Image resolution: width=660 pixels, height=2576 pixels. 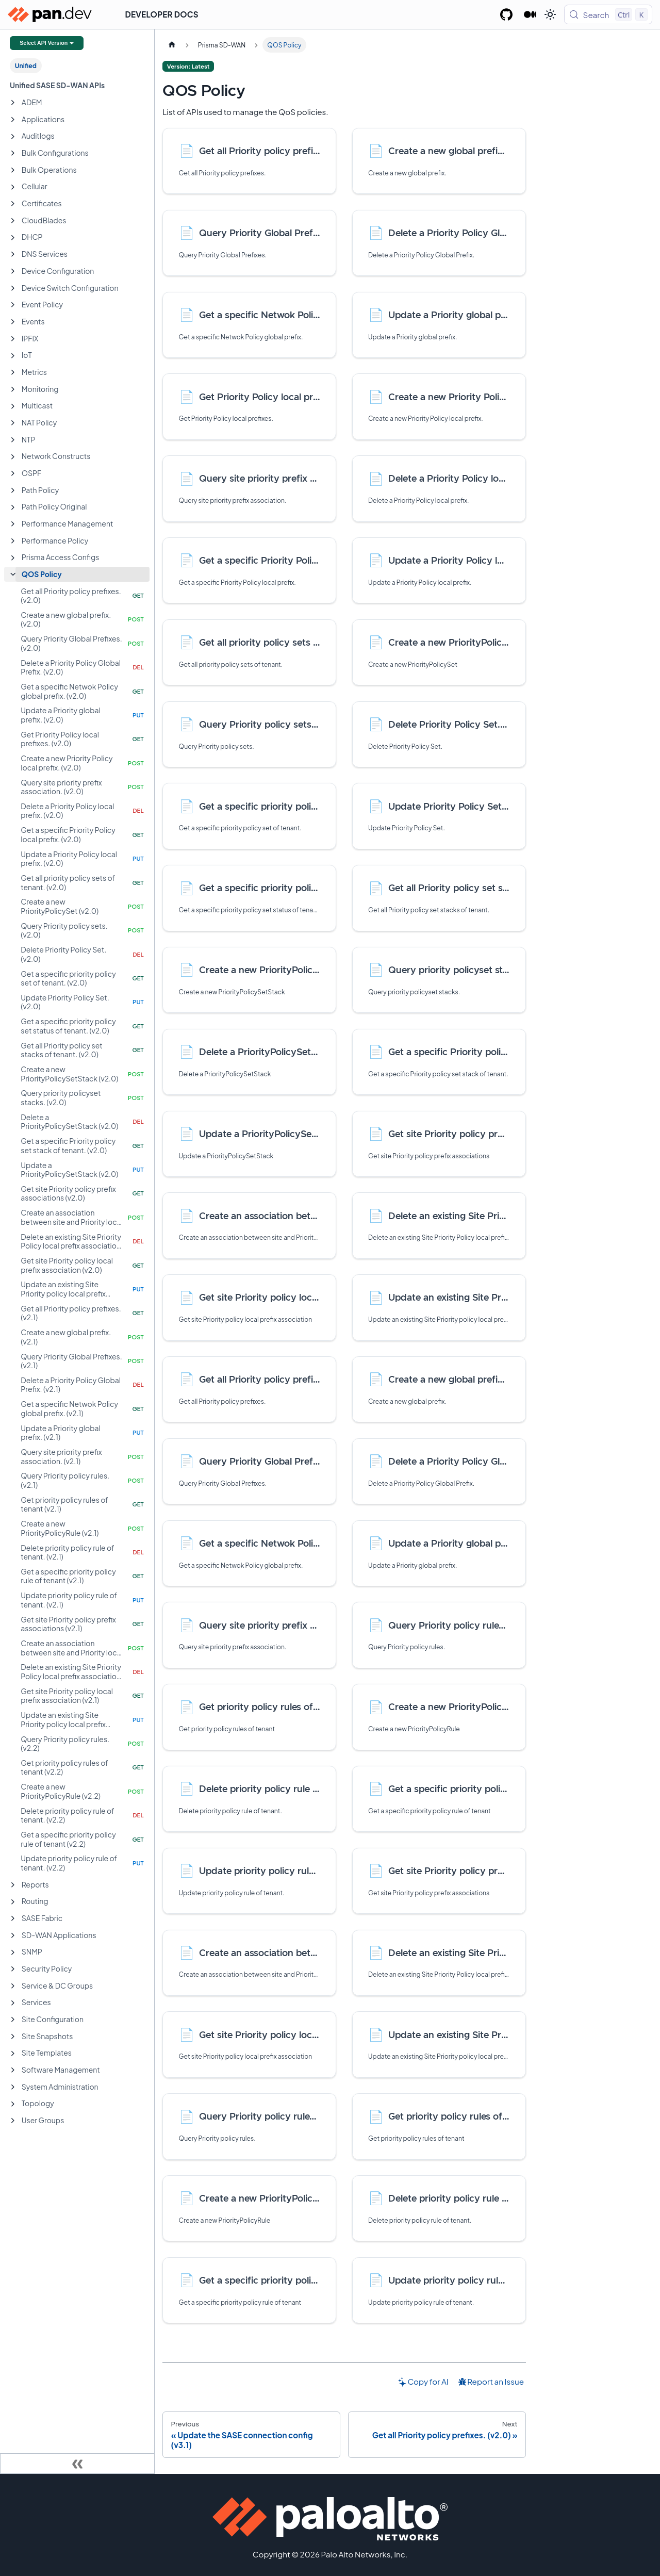 What do you see at coordinates (13, 119) in the screenshot?
I see `[Expand sidebar category 'Applications']` at bounding box center [13, 119].